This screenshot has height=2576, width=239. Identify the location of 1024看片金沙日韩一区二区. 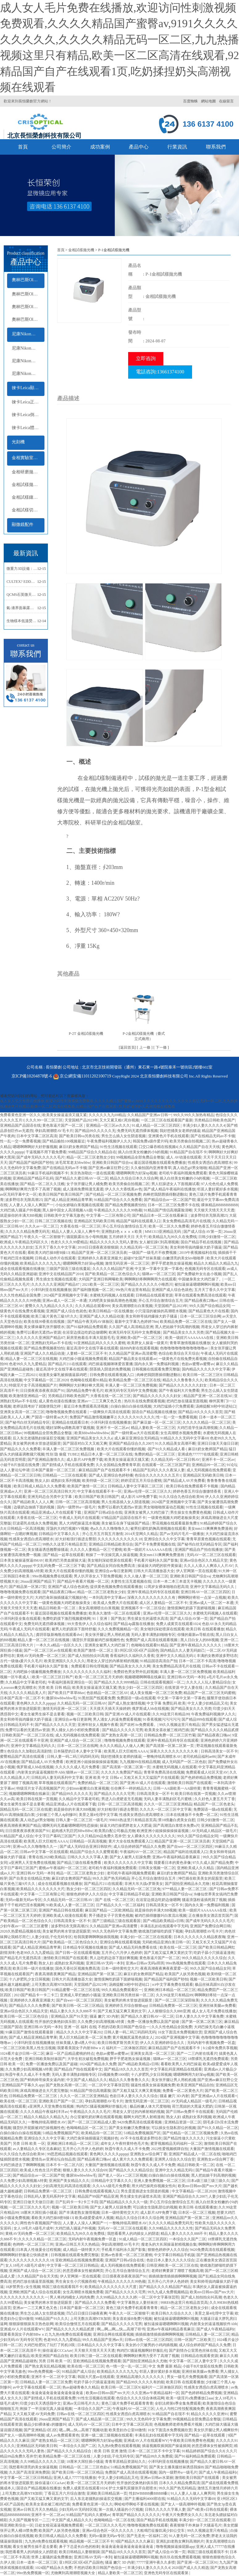
(22, 2053).